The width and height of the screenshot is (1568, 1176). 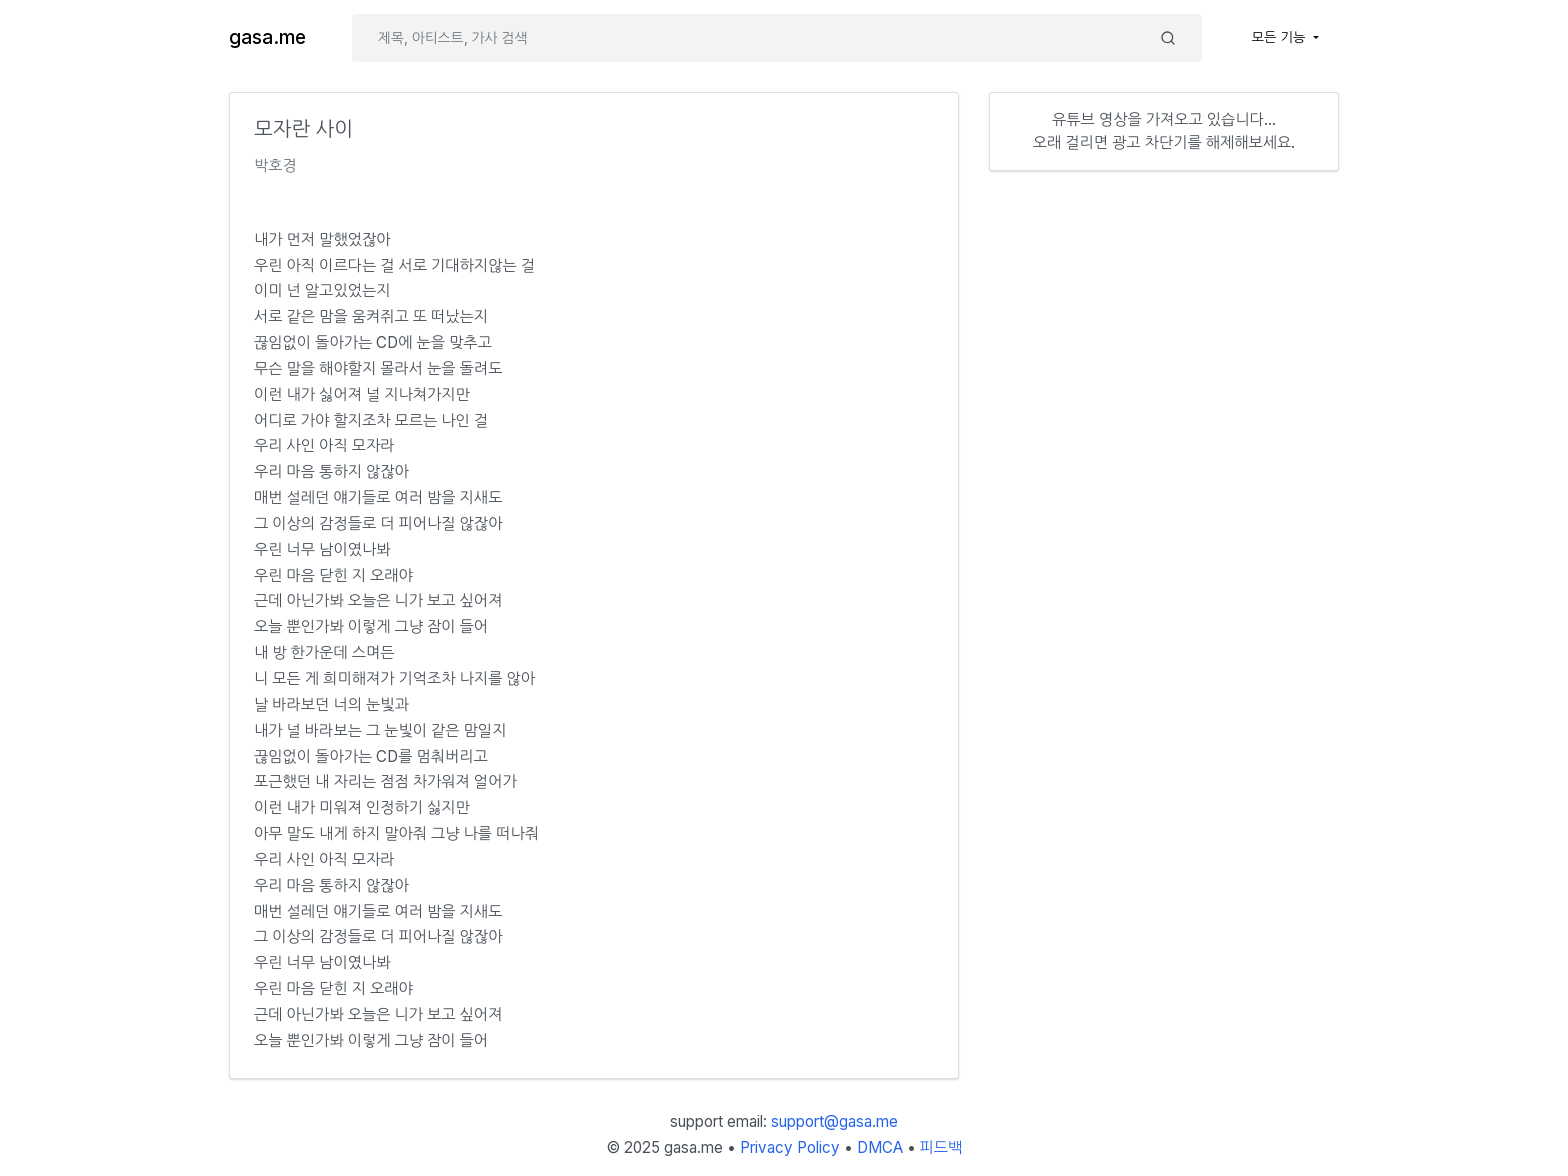 I want to click on Privacy Policy, so click(x=790, y=1147).